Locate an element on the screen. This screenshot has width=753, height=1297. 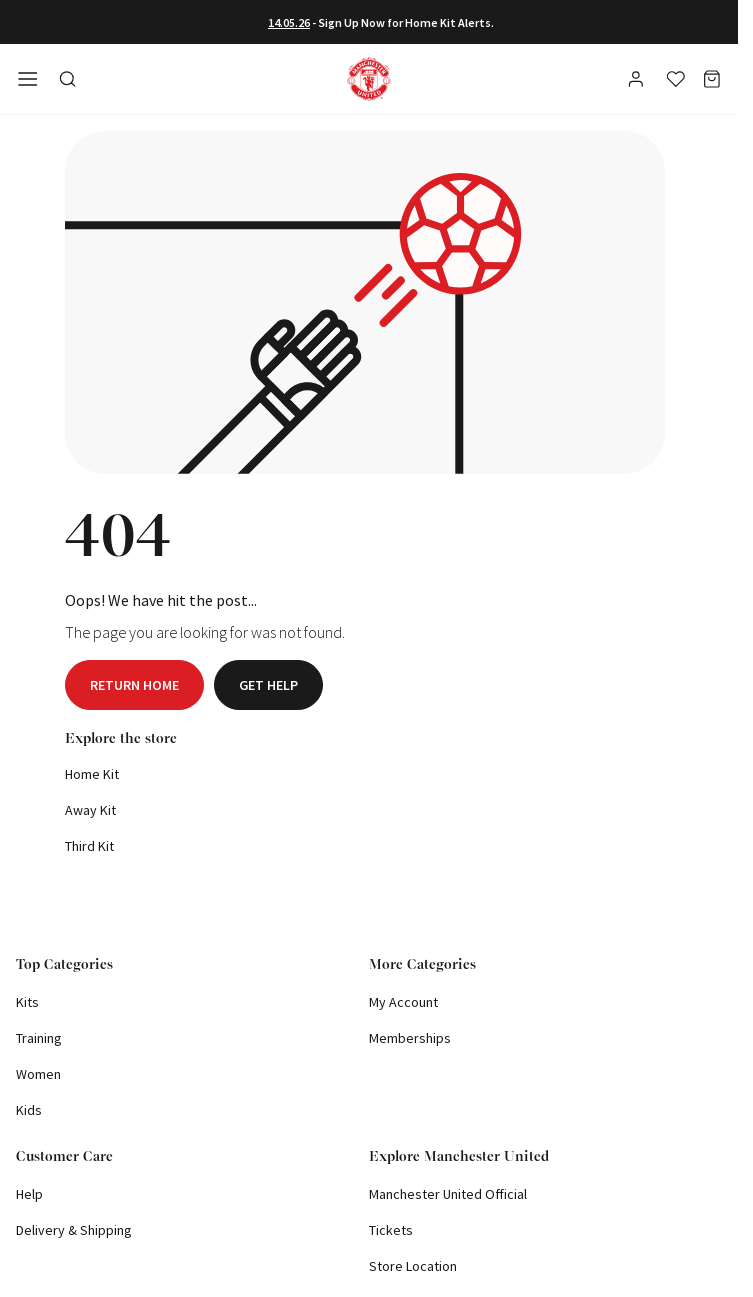
Tickets is located at coordinates (391, 1230).